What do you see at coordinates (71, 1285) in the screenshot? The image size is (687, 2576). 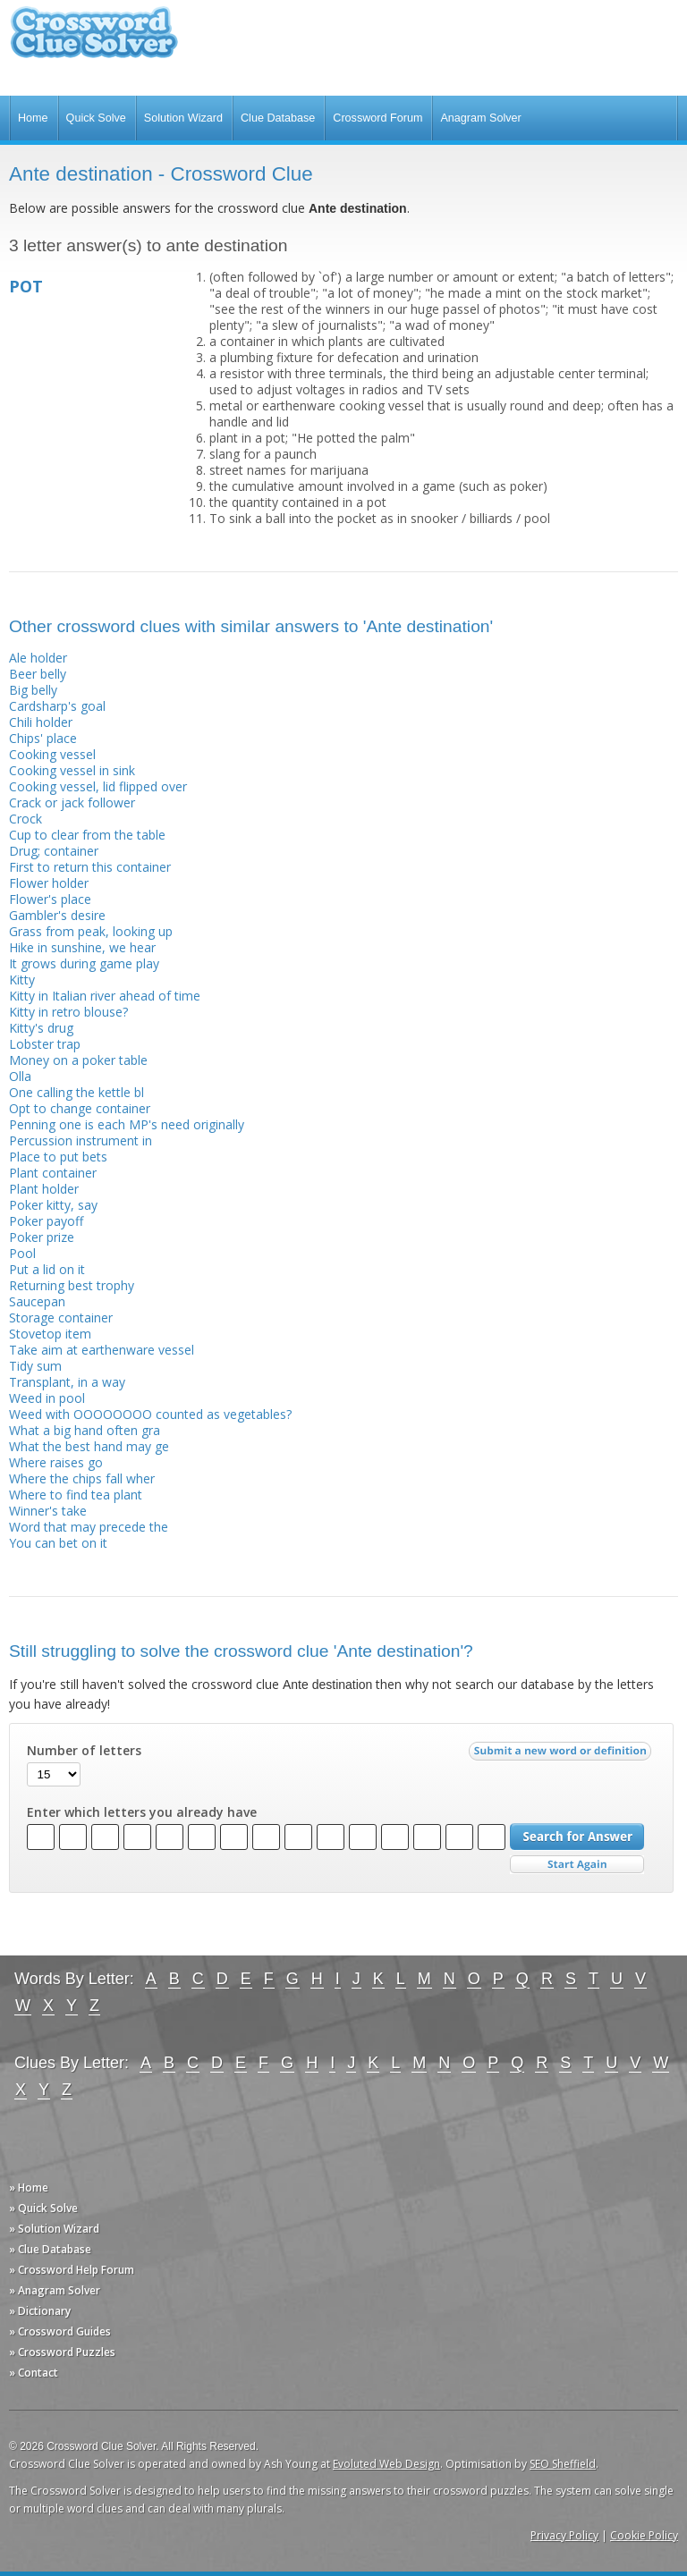 I see `Returning best trophy` at bounding box center [71, 1285].